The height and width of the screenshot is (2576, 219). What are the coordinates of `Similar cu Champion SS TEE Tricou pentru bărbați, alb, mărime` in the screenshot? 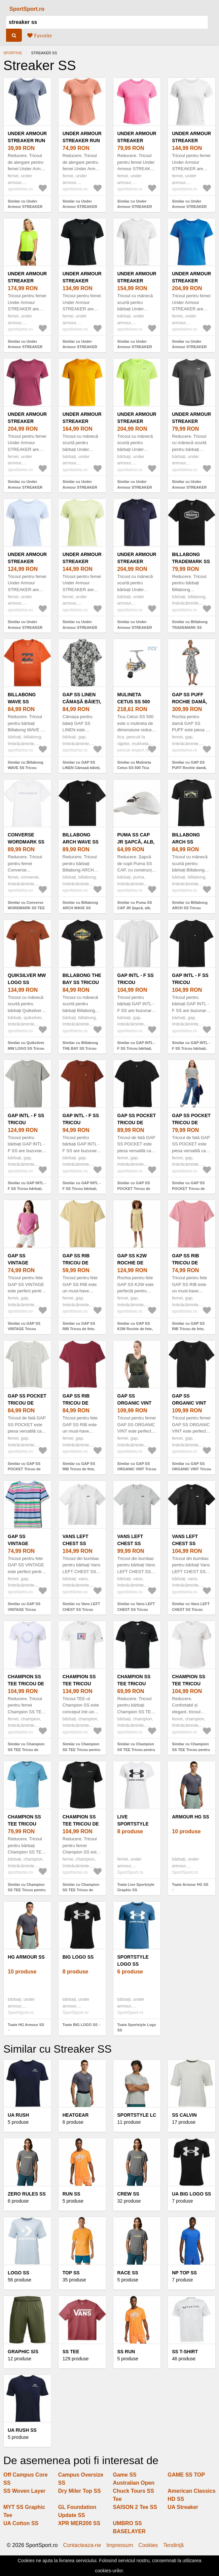 It's located at (81, 1749).